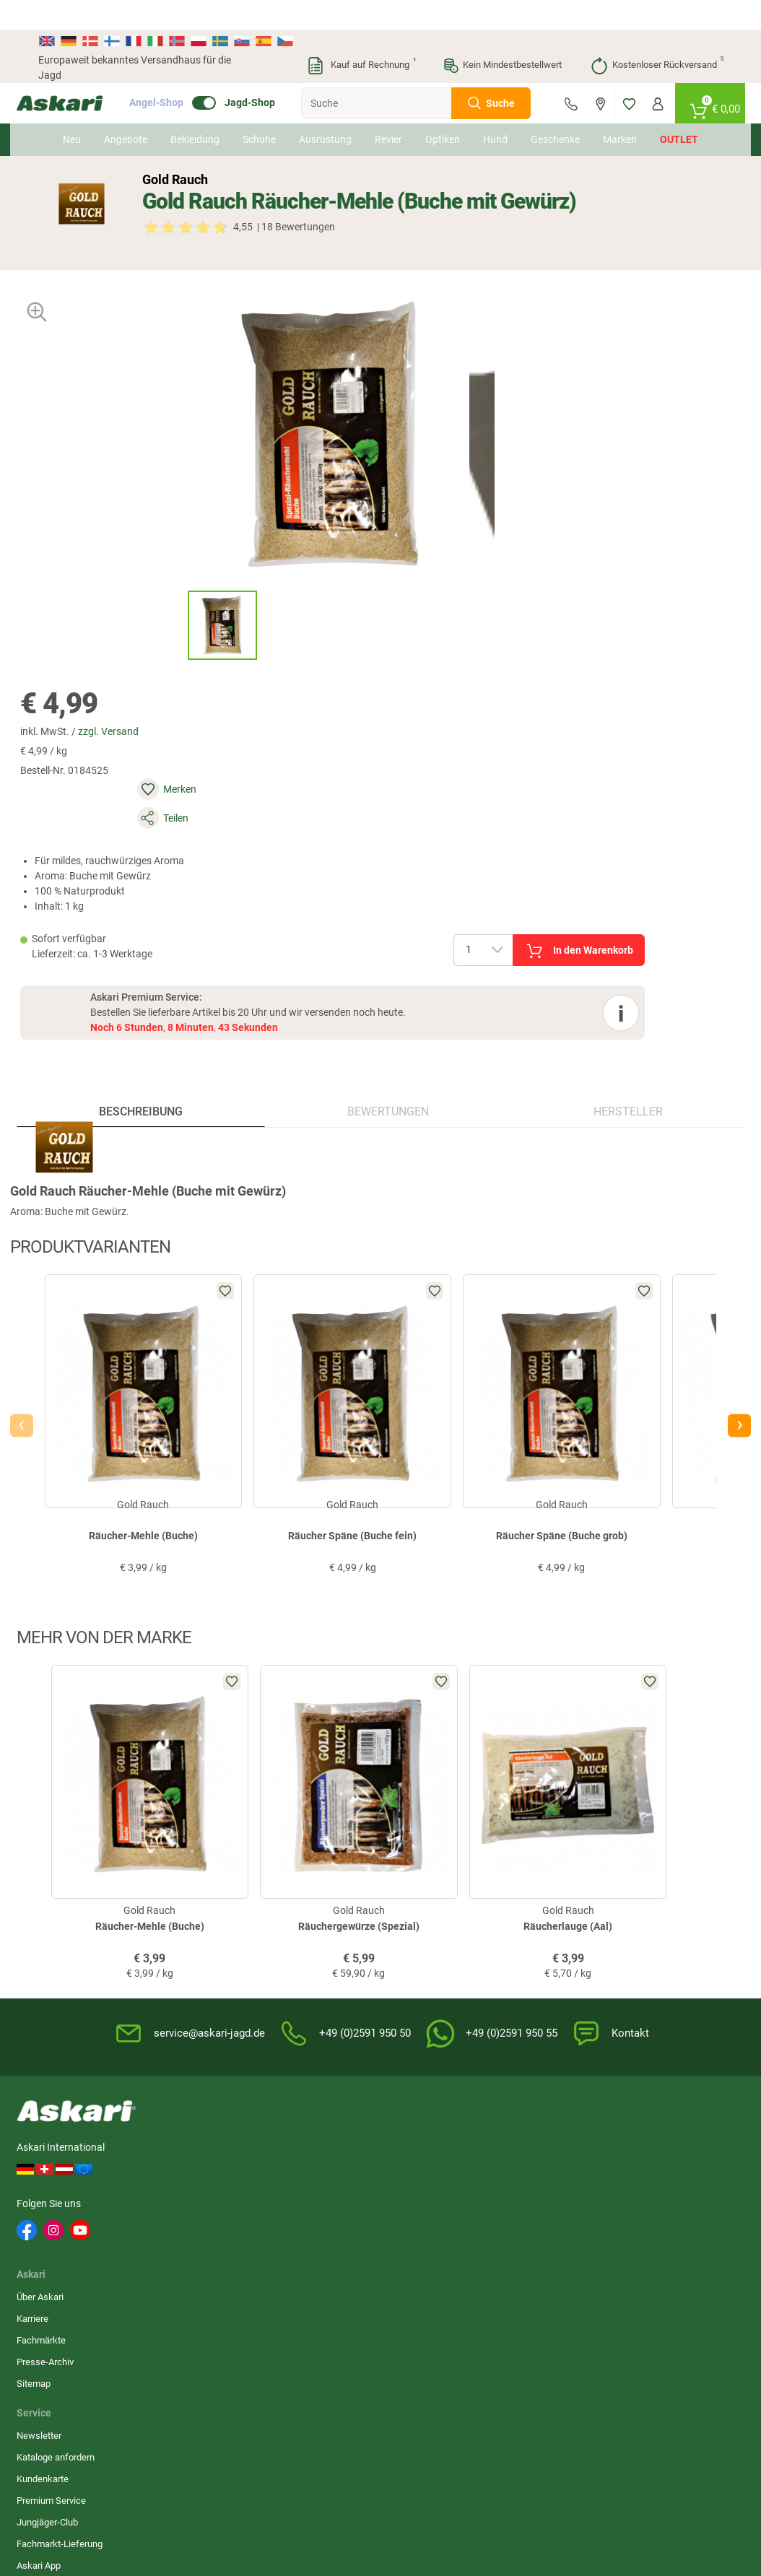  I want to click on Schuhe, so click(259, 110).